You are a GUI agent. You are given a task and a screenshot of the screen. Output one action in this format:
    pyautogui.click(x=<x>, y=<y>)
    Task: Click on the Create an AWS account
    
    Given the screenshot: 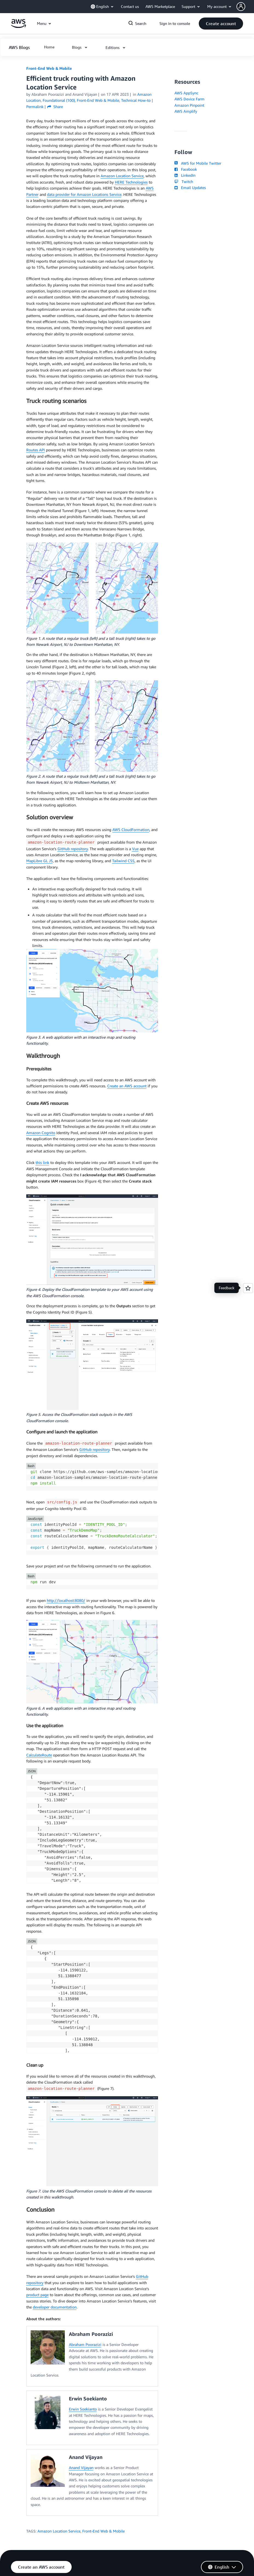 What is the action you would take?
    pyautogui.click(x=127, y=1086)
    